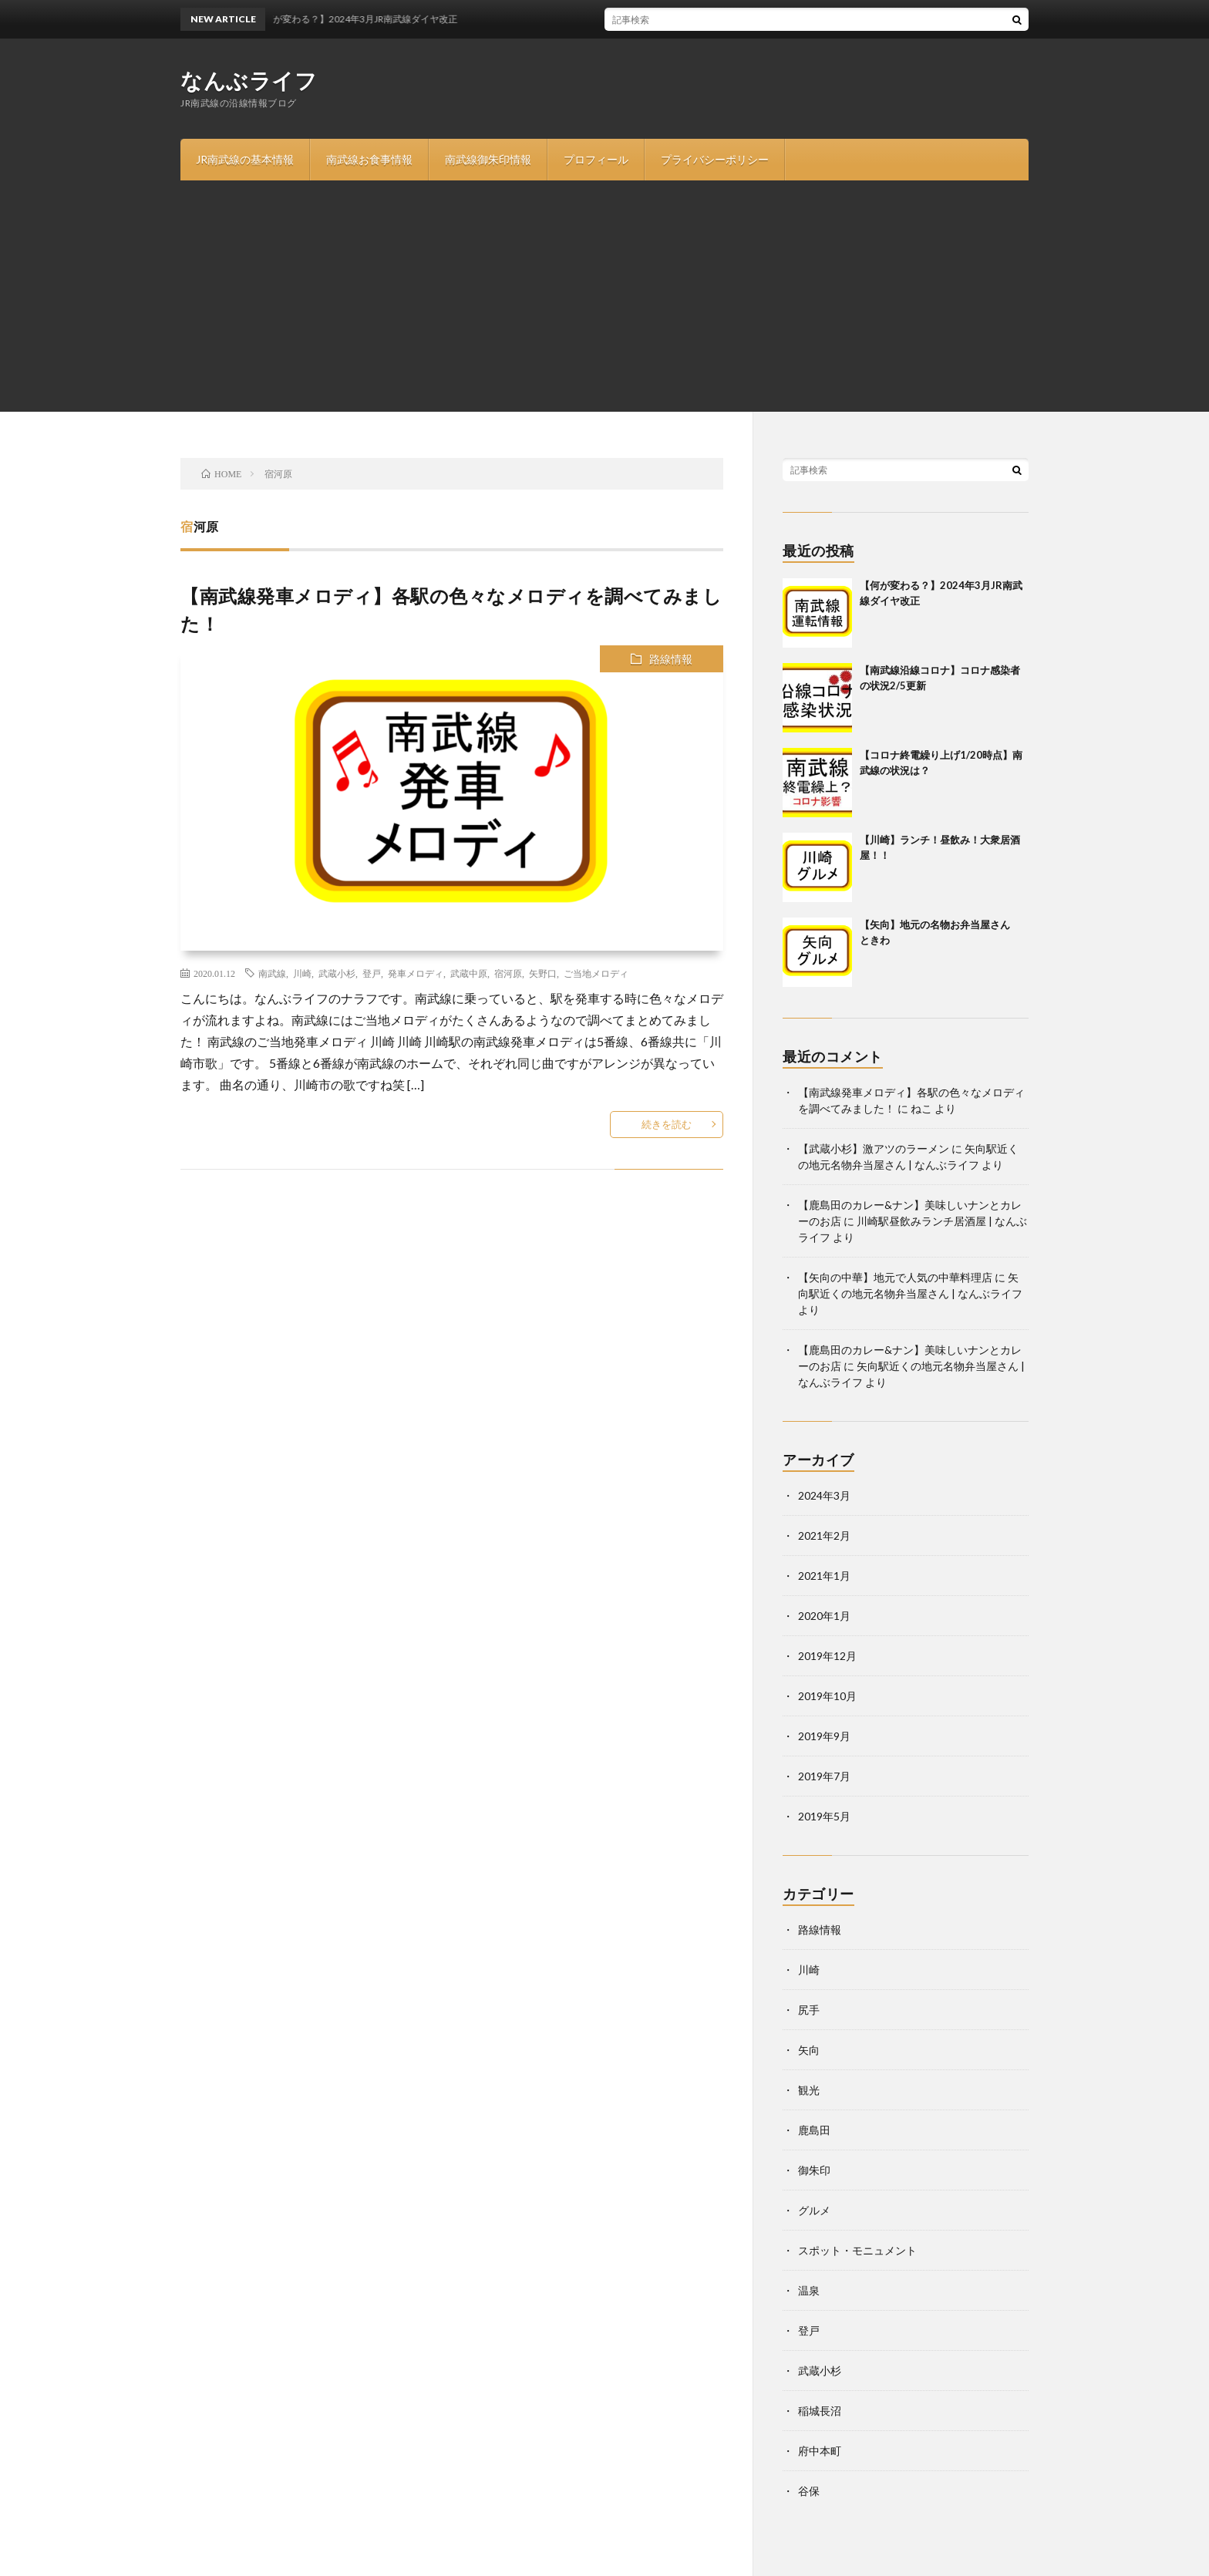 This screenshot has width=1209, height=2576. Describe the element at coordinates (809, 2290) in the screenshot. I see `温泉` at that location.